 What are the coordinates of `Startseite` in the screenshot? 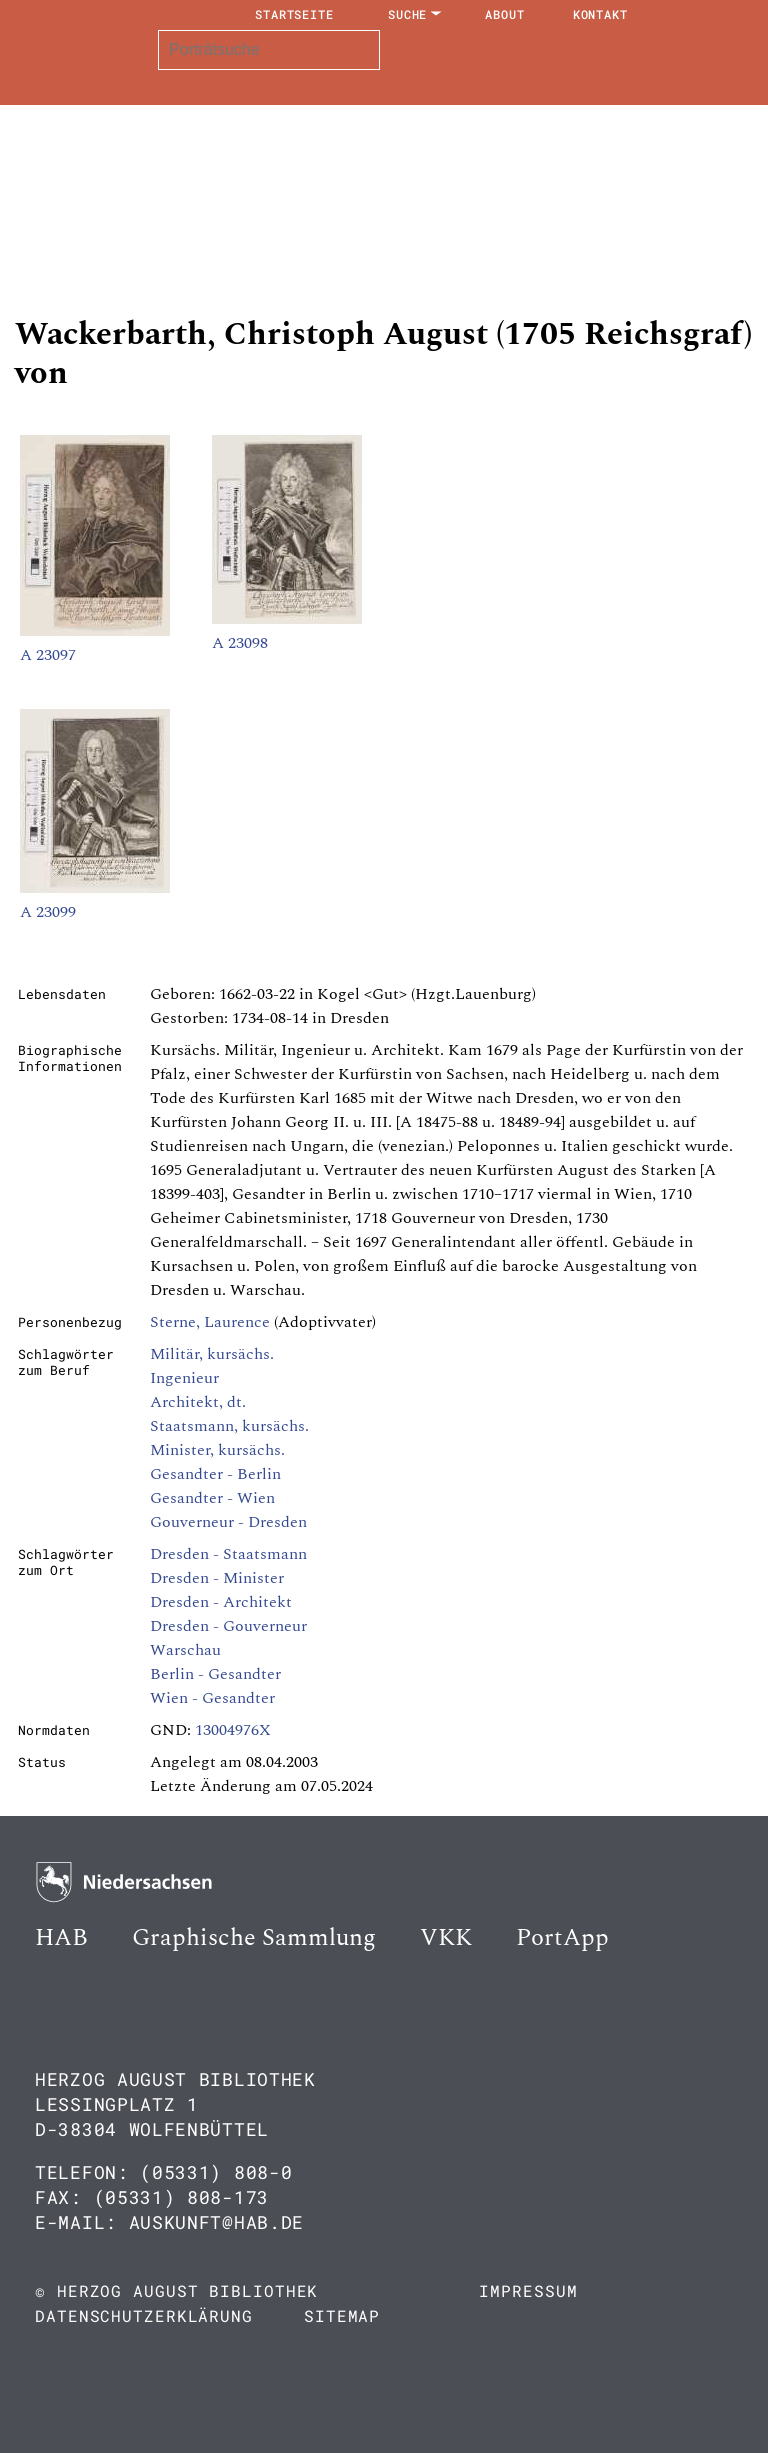 It's located at (294, 14).